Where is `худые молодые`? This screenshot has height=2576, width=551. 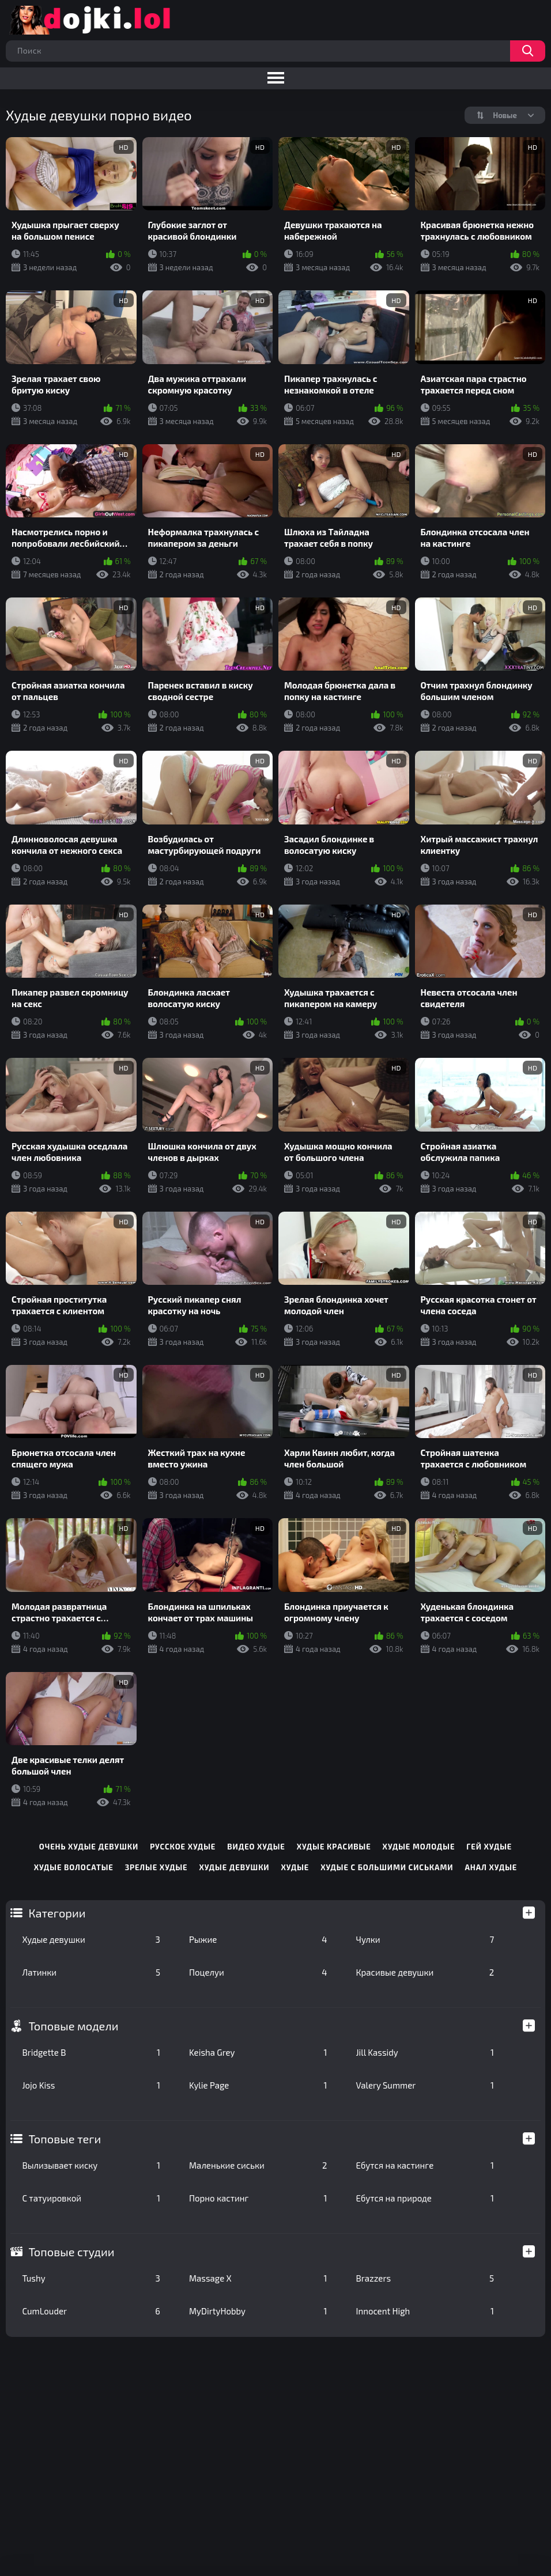 худые молодые is located at coordinates (419, 1846).